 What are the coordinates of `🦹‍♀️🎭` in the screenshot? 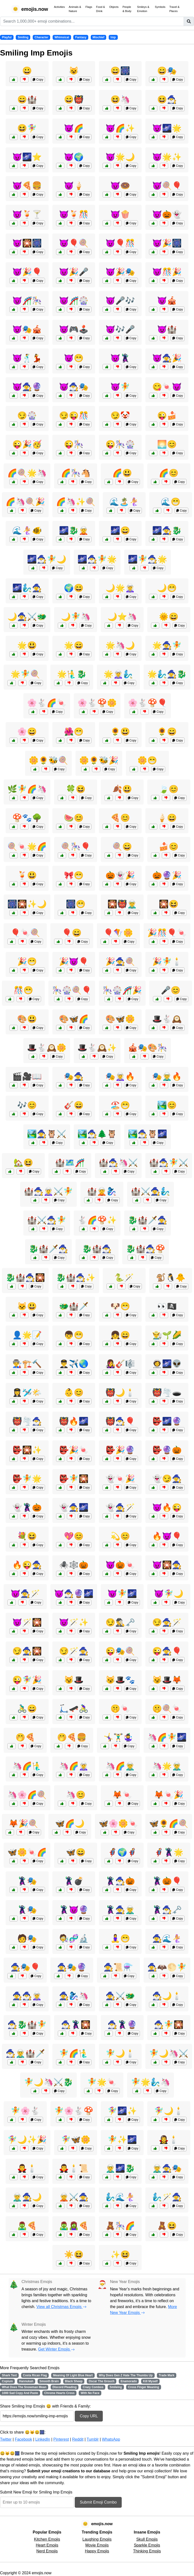 It's located at (27, 1881).